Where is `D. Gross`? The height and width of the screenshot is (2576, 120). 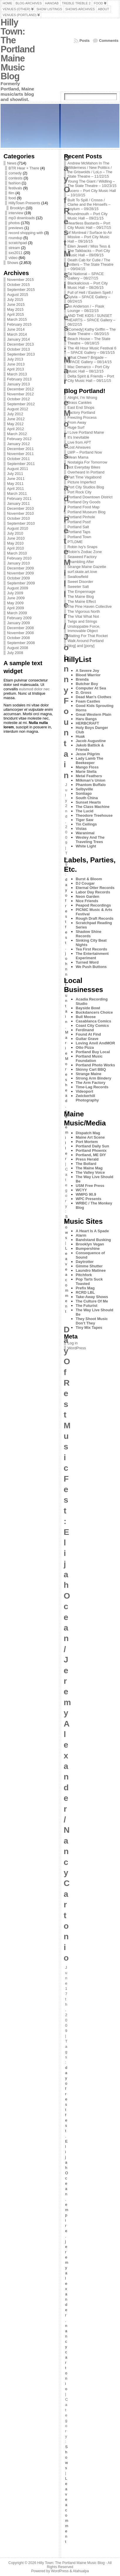
D. Gross is located at coordinates (83, 692).